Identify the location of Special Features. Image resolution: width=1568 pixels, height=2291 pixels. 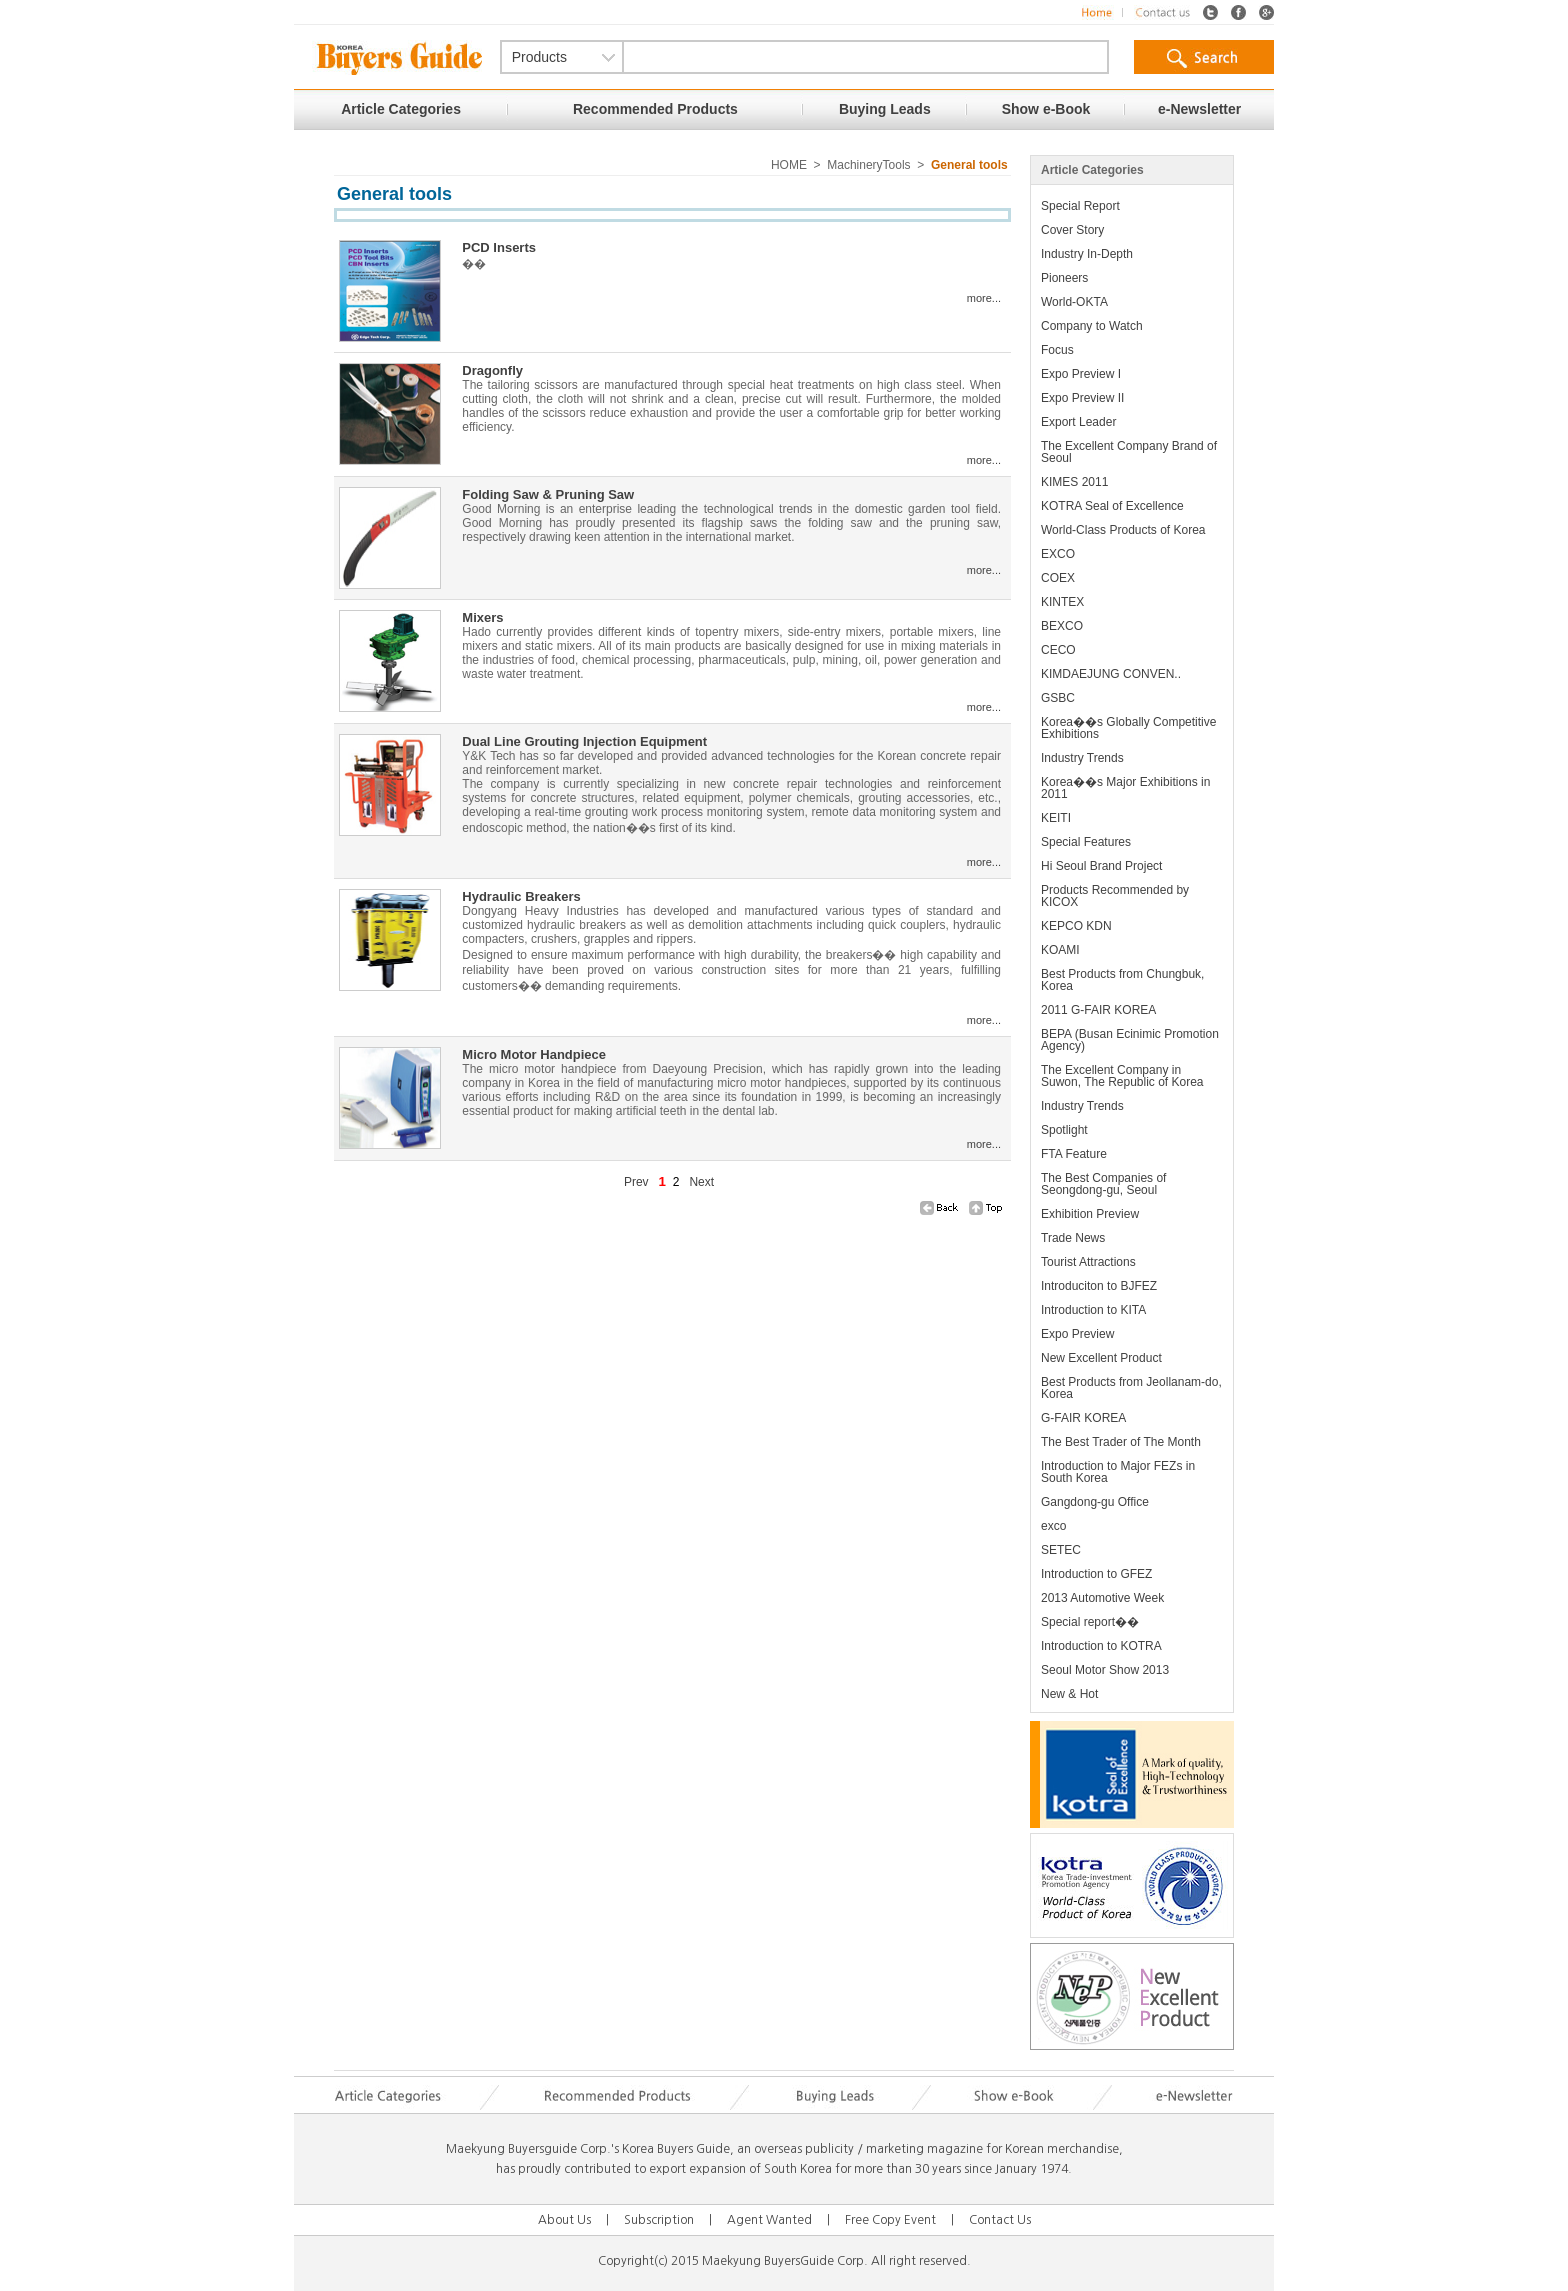
(1086, 842).